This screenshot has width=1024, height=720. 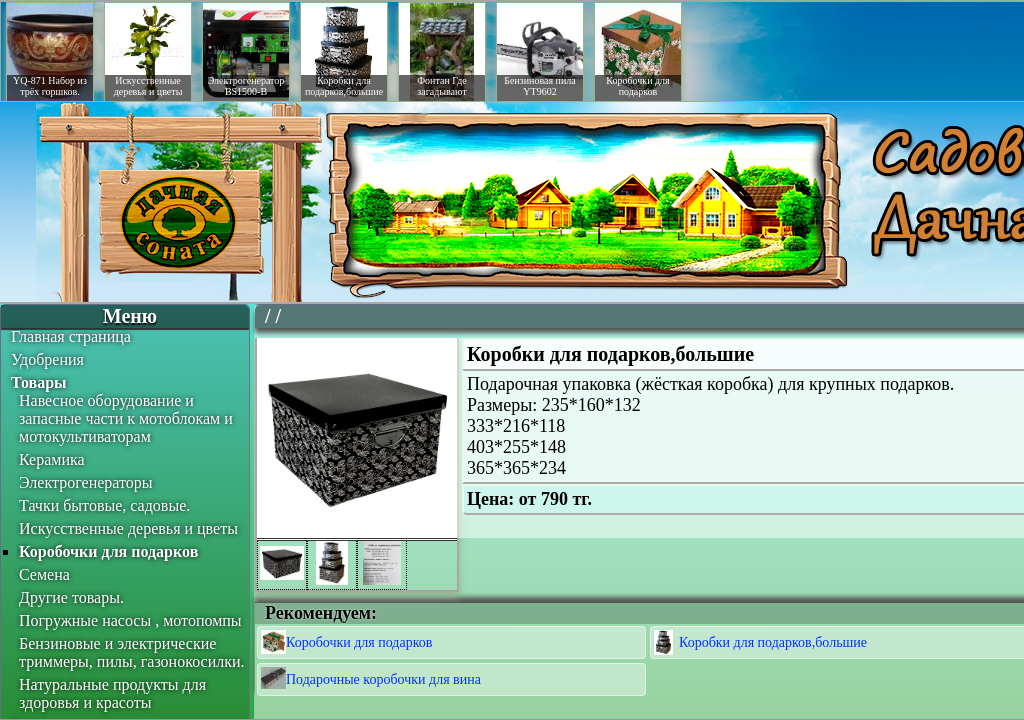 What do you see at coordinates (128, 528) in the screenshot?
I see `Искусственные деревья и цветы` at bounding box center [128, 528].